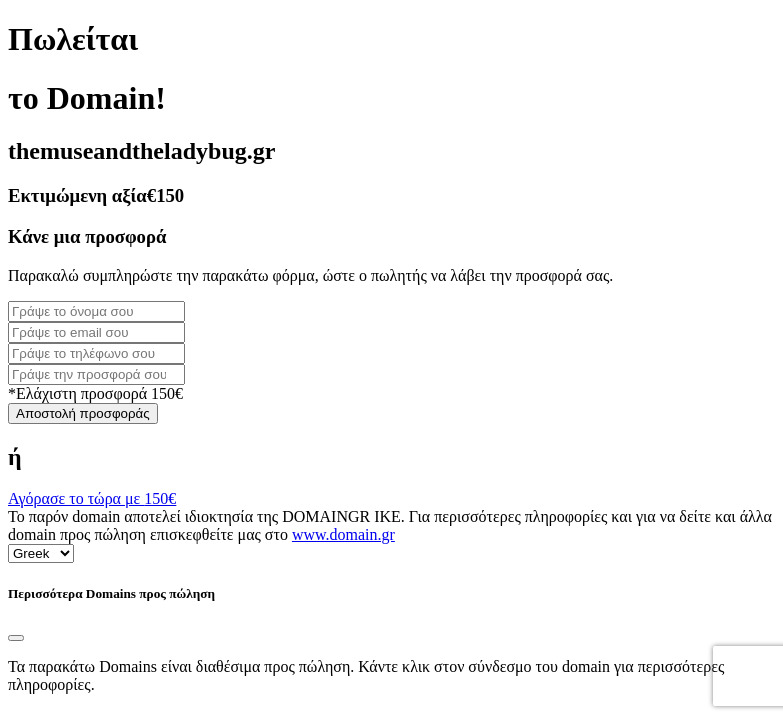 The width and height of the screenshot is (783, 720). I want to click on Αποστολή προσφοράς, so click(83, 413).